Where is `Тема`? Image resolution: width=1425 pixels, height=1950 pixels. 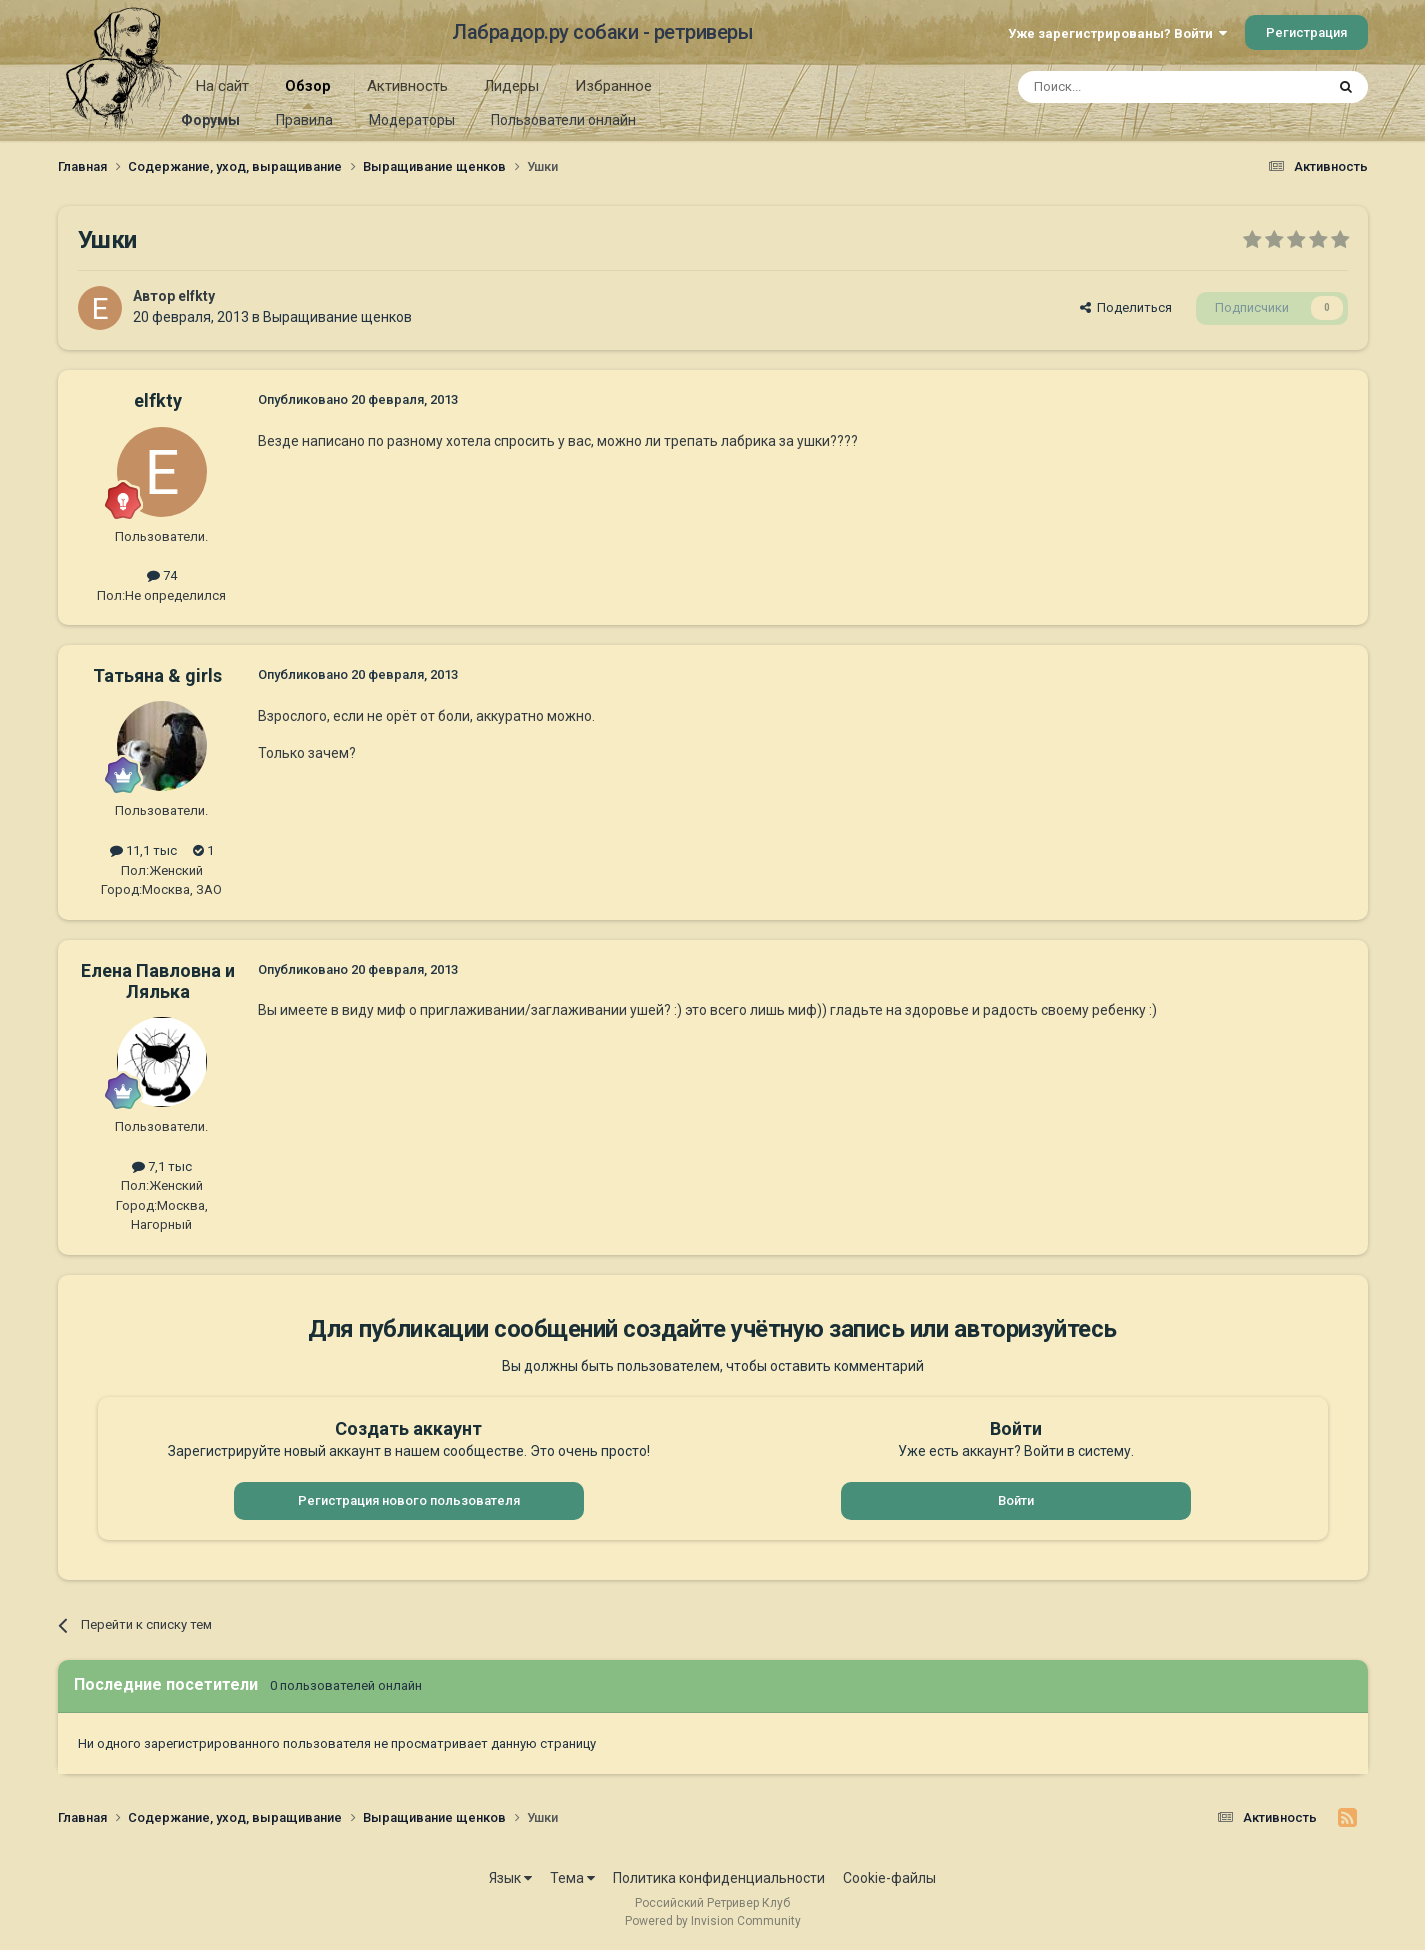
Тема is located at coordinates (572, 1878).